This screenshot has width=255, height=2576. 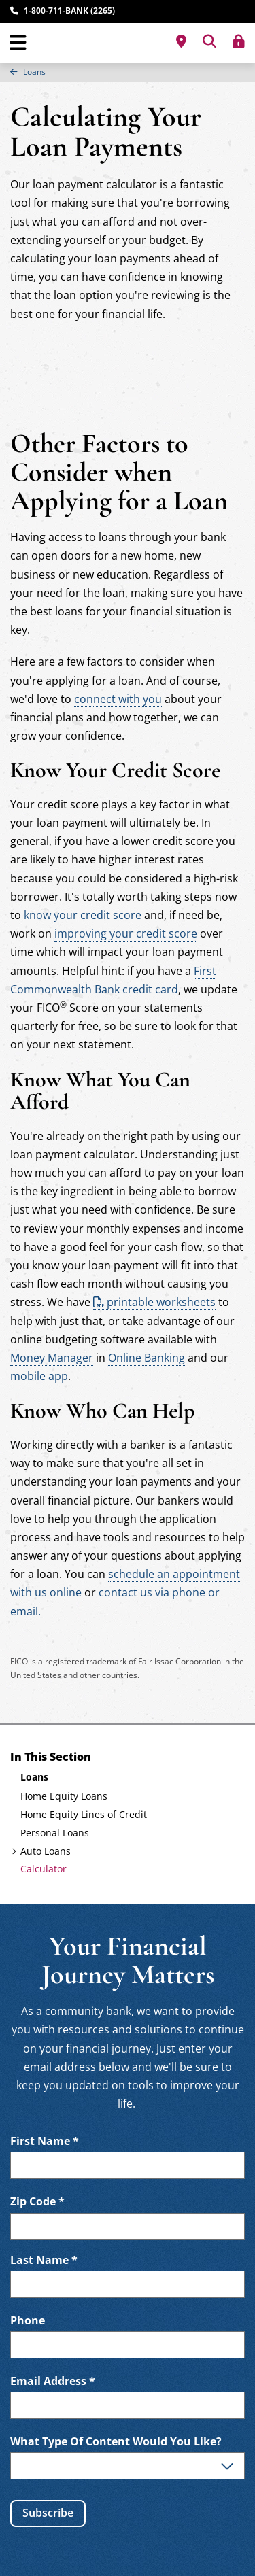 What do you see at coordinates (52, 2381) in the screenshot?
I see `Email Address` at bounding box center [52, 2381].